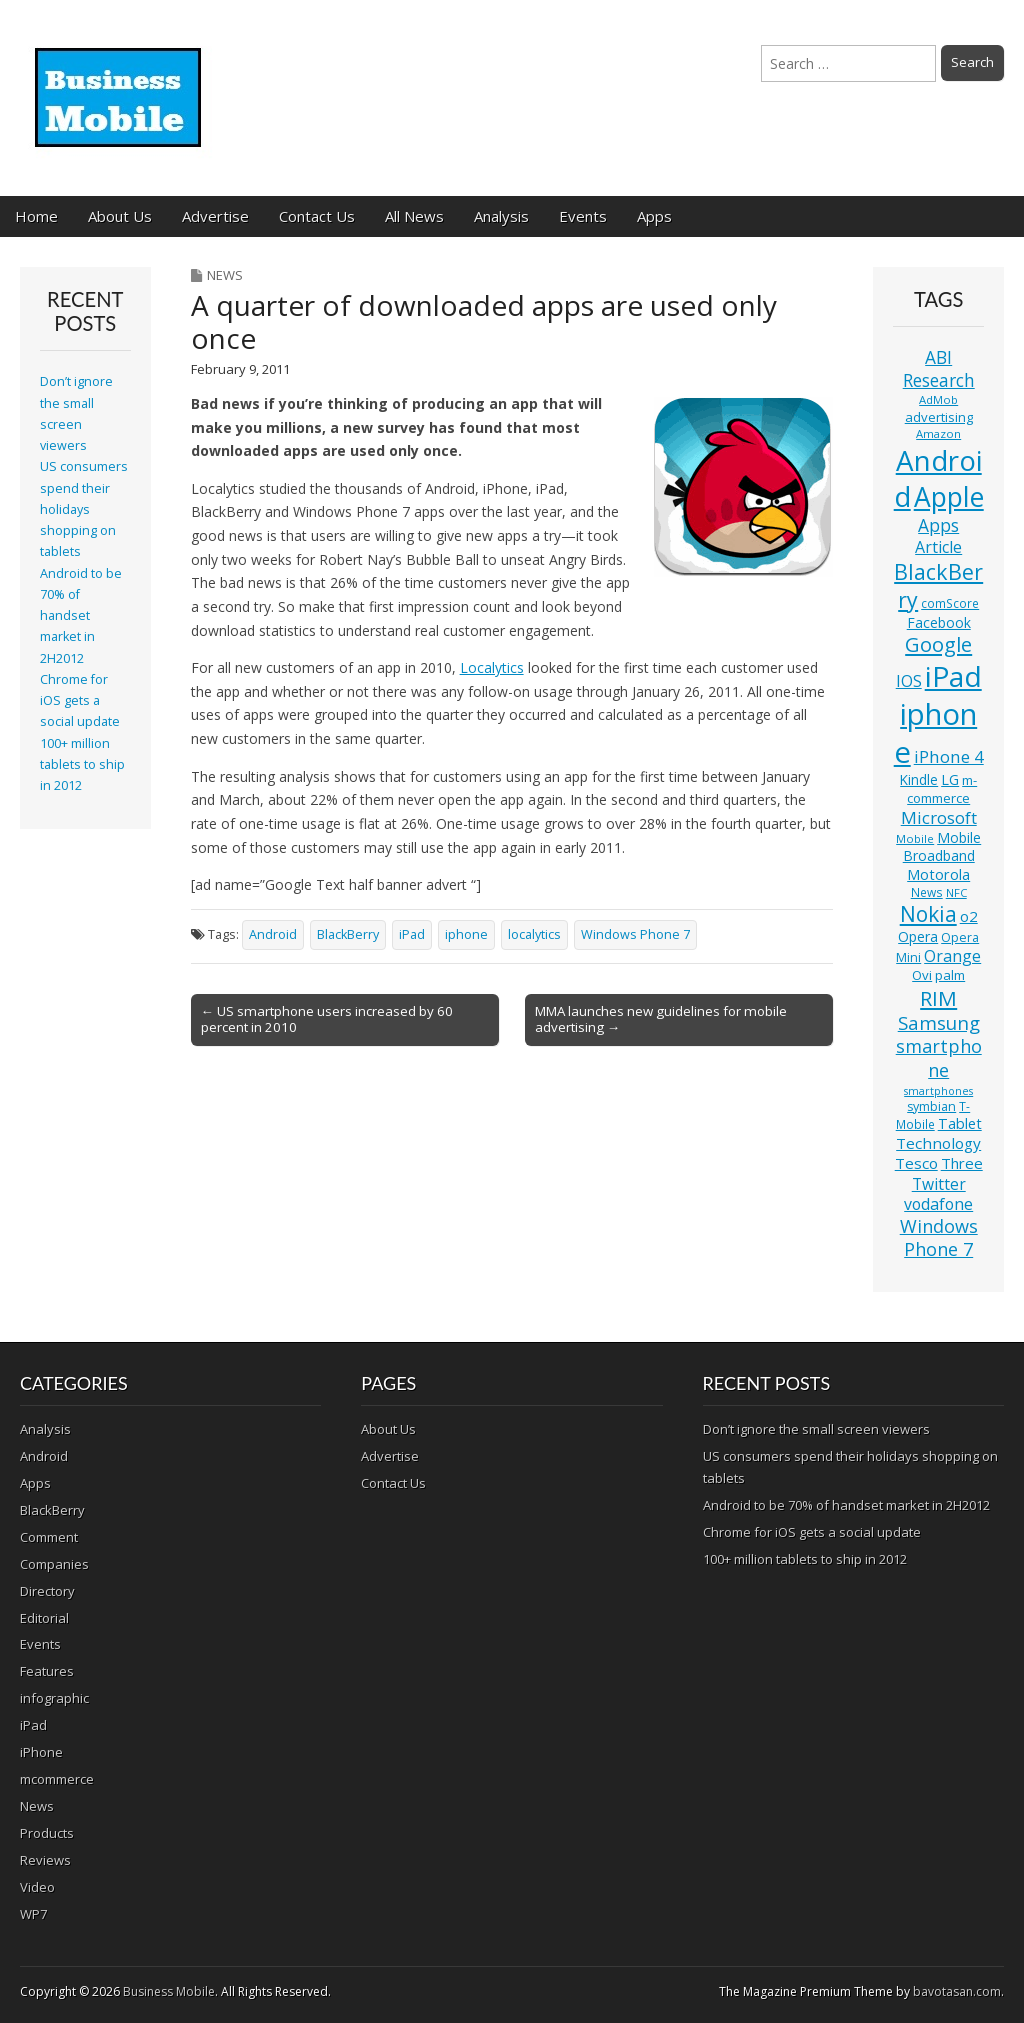 This screenshot has width=1024, height=2023. I want to click on Tesco [Tesco (18 items)], so click(916, 1163).